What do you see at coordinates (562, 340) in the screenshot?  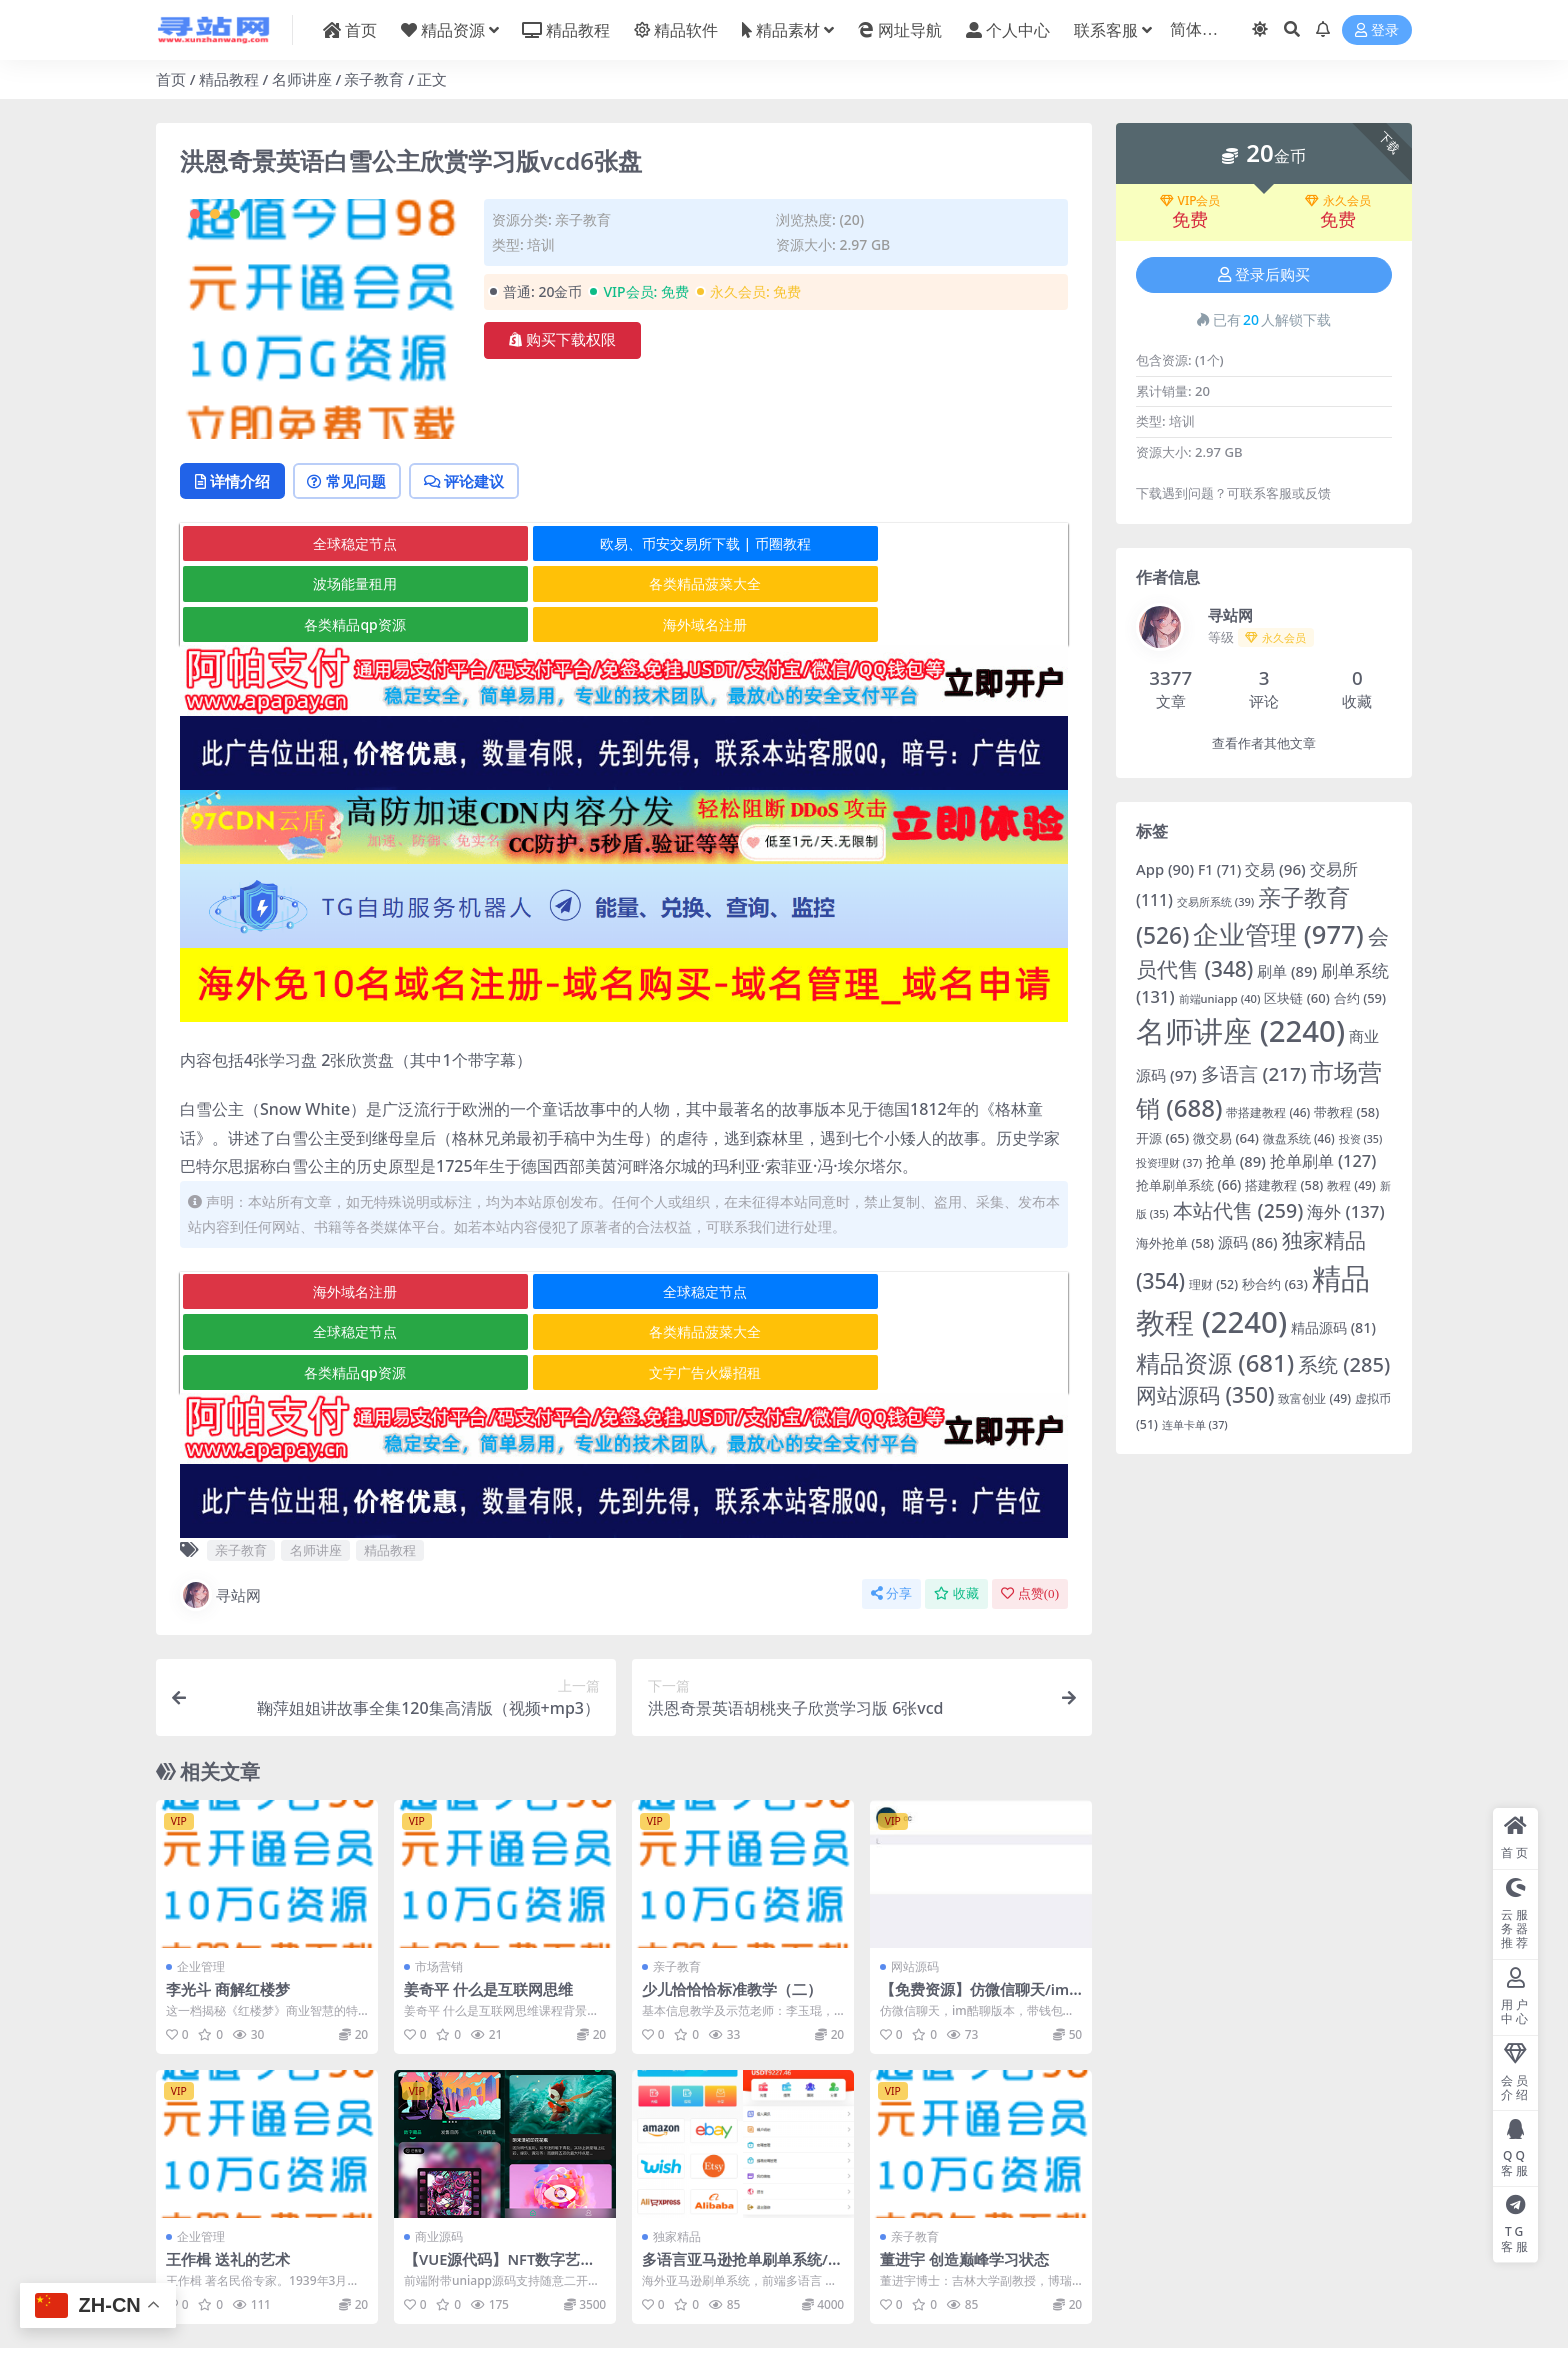 I see `购买下载权限` at bounding box center [562, 340].